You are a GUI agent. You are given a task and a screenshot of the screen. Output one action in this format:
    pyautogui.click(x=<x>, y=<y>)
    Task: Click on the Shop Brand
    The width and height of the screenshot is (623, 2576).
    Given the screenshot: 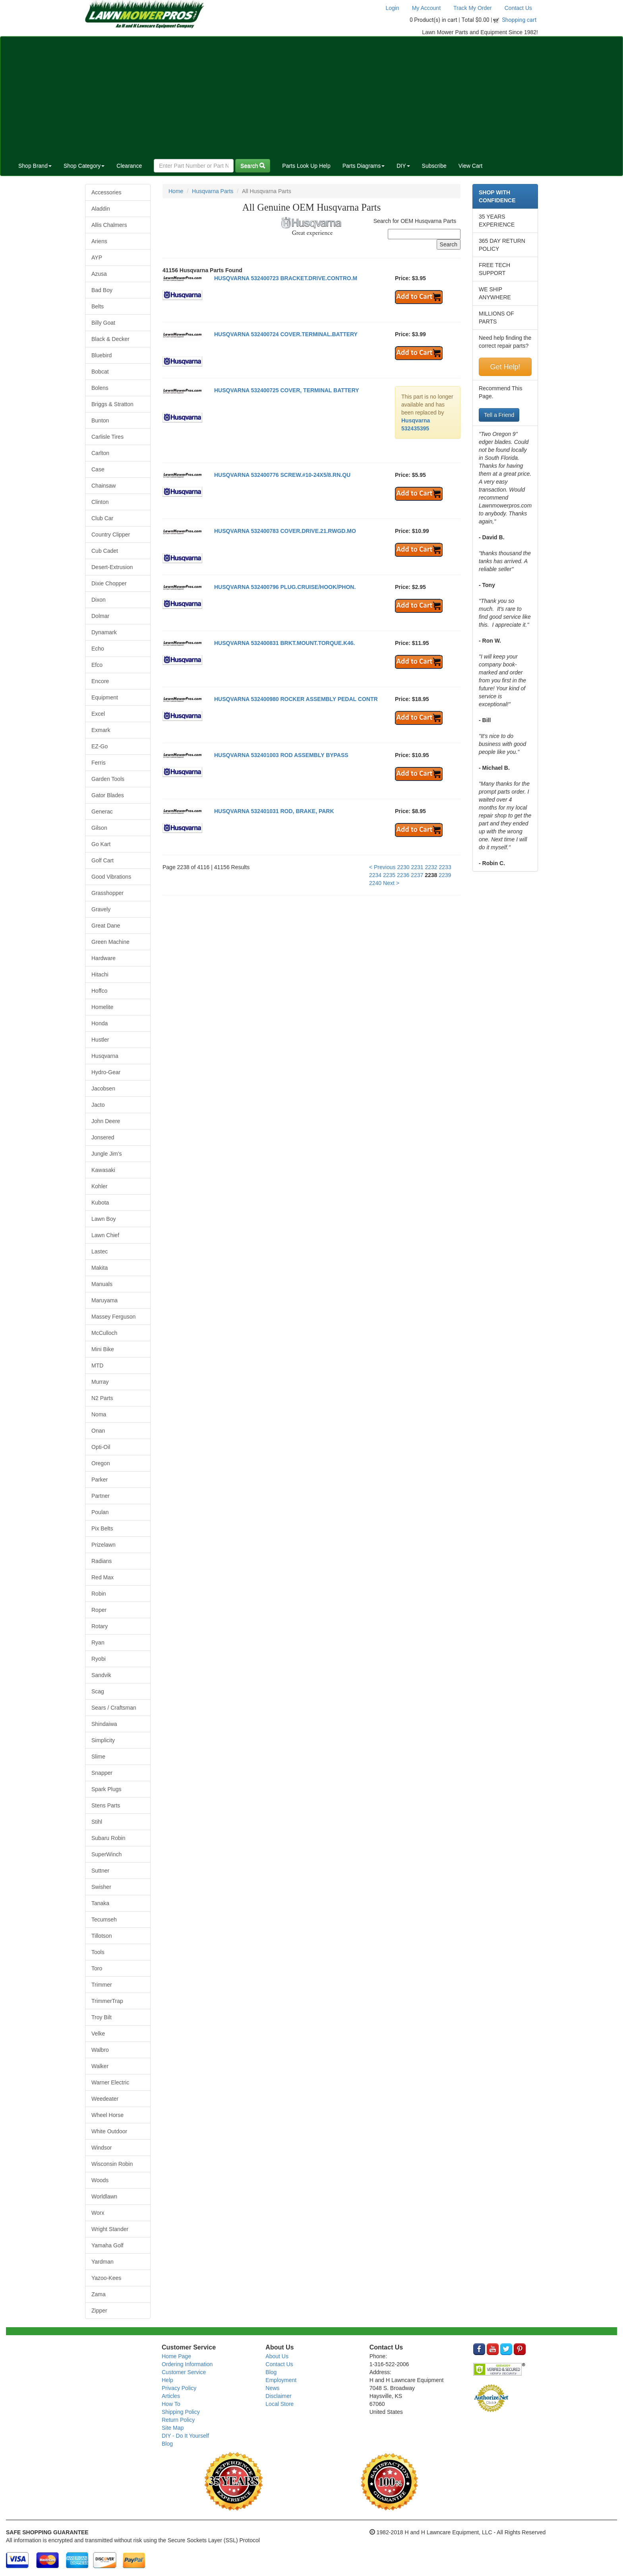 What is the action you would take?
    pyautogui.click(x=35, y=166)
    